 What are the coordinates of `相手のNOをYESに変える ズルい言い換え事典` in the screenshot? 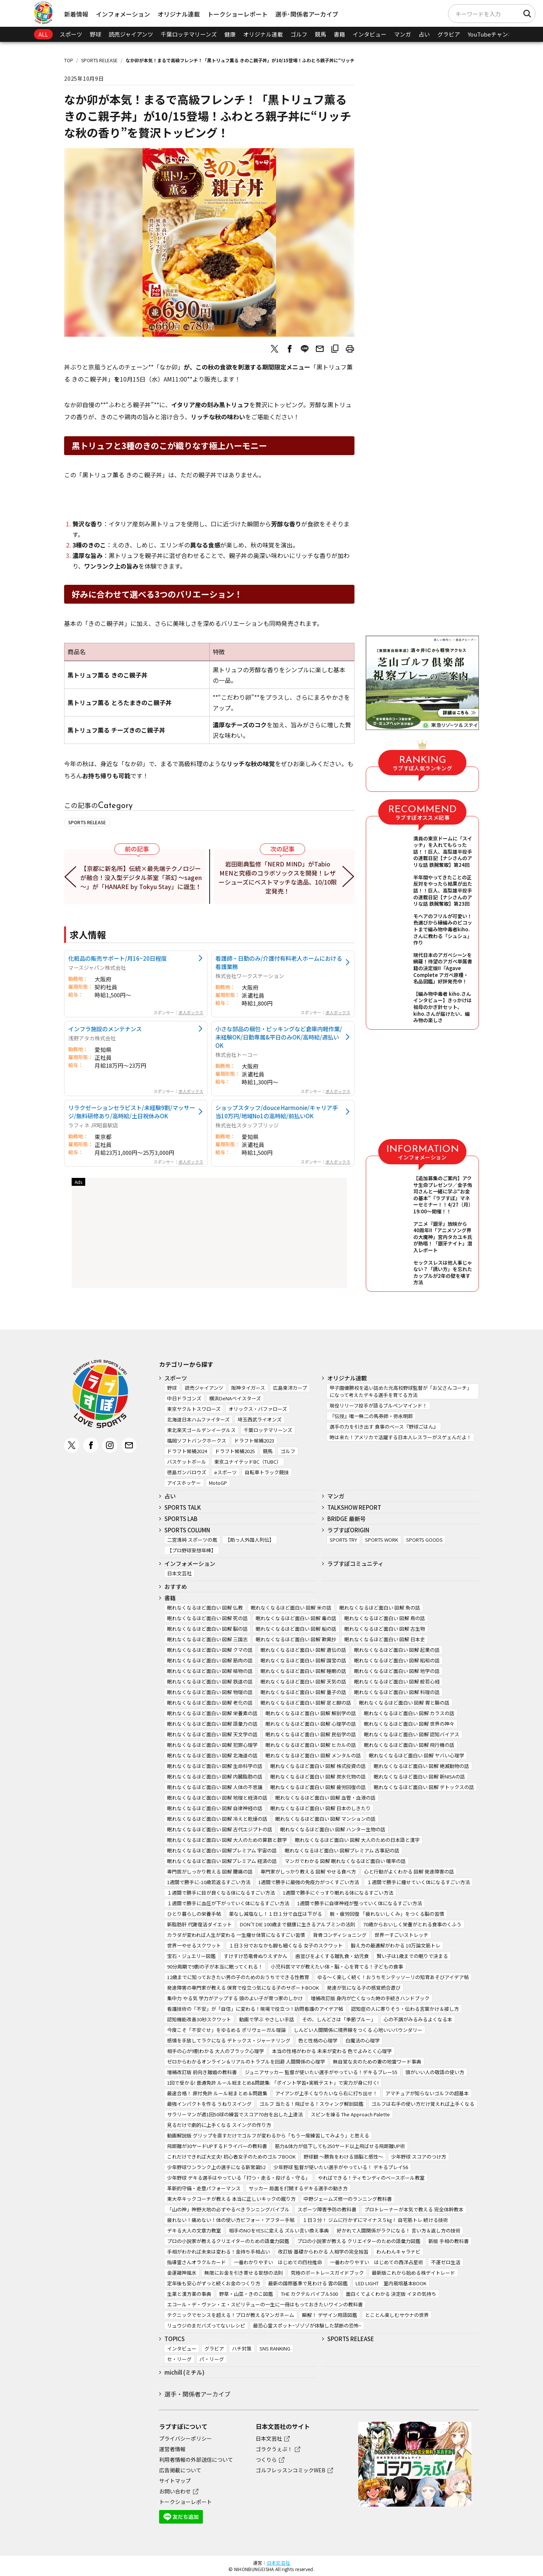 It's located at (279, 2230).